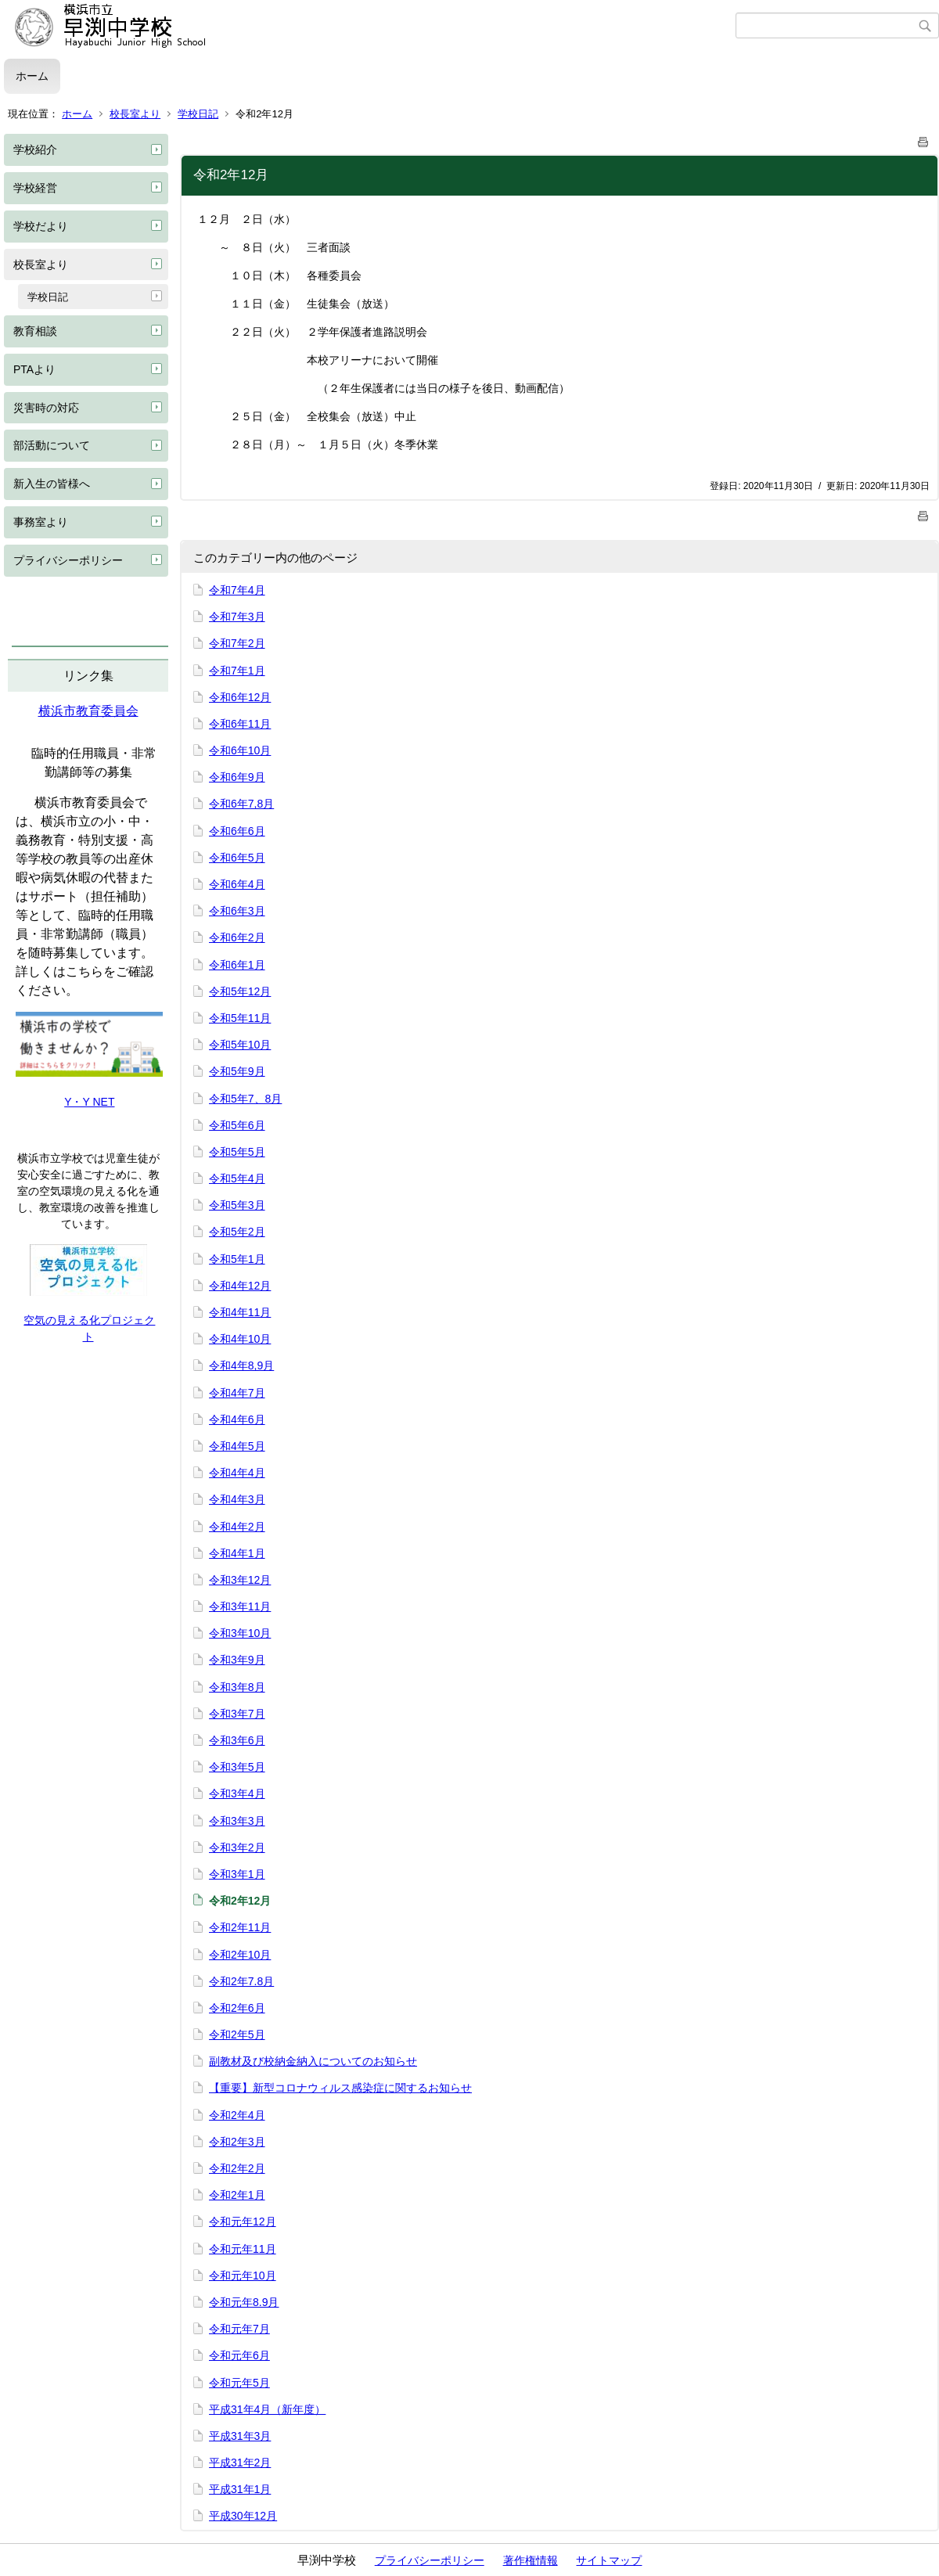  What do you see at coordinates (68, 560) in the screenshot?
I see `プライバシーポリシー` at bounding box center [68, 560].